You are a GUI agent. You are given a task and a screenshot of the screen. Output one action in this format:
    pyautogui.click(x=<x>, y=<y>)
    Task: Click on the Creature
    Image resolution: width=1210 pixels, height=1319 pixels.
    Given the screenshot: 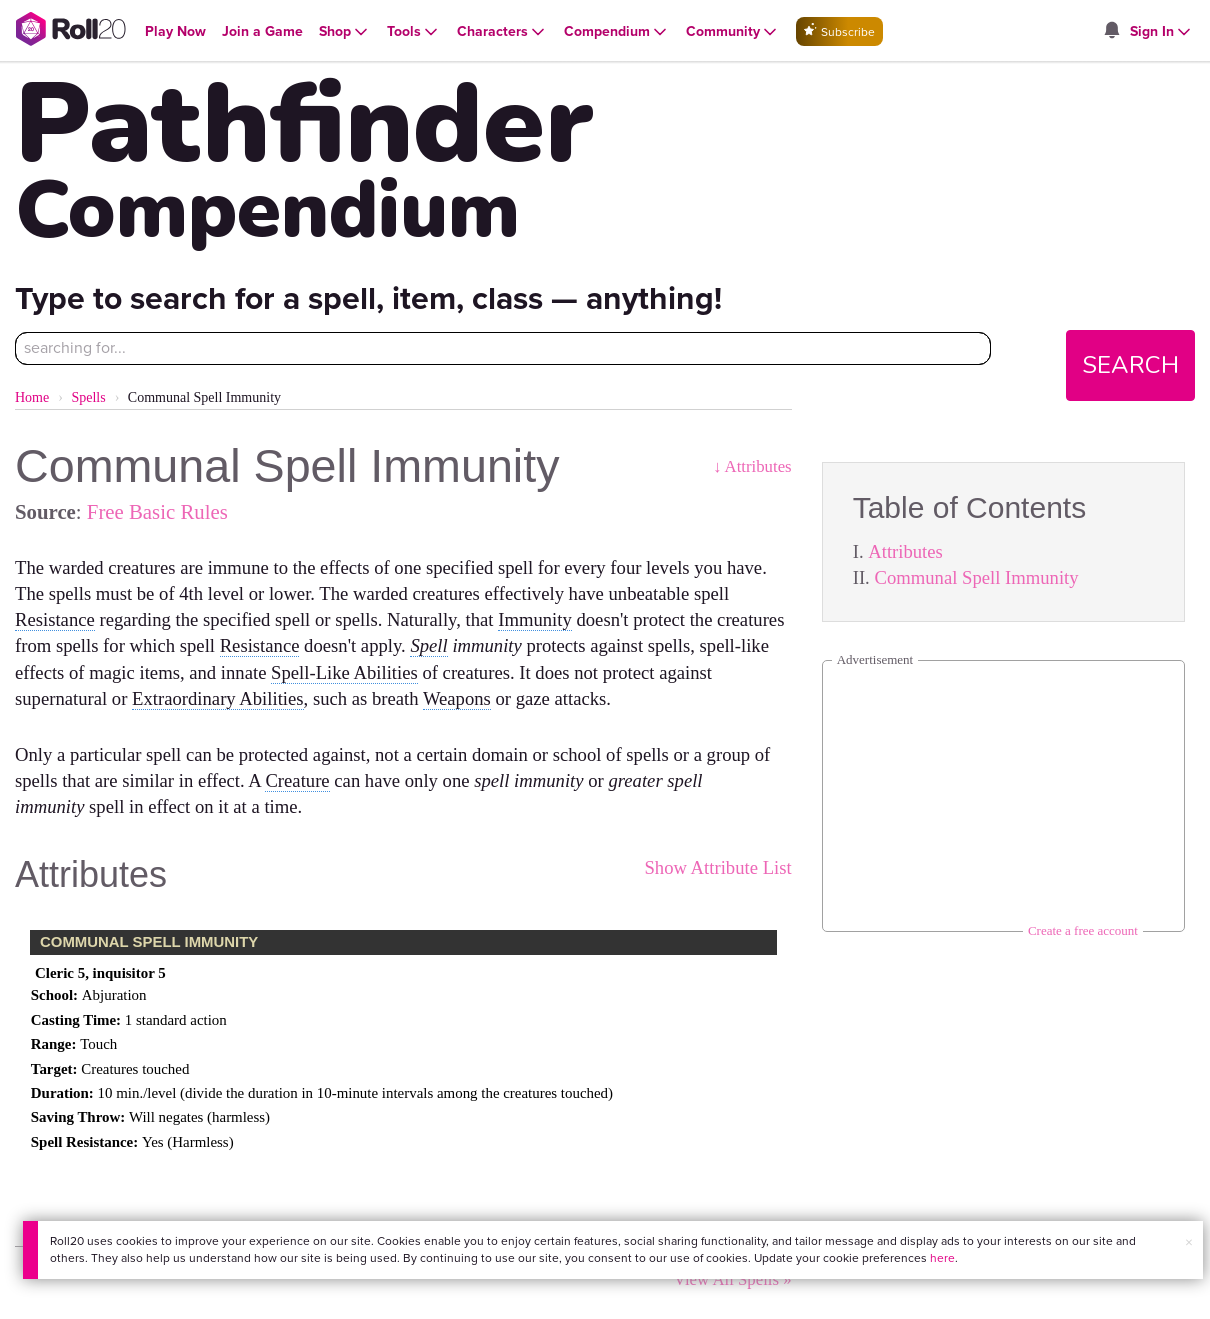 What is the action you would take?
    pyautogui.click(x=297, y=780)
    